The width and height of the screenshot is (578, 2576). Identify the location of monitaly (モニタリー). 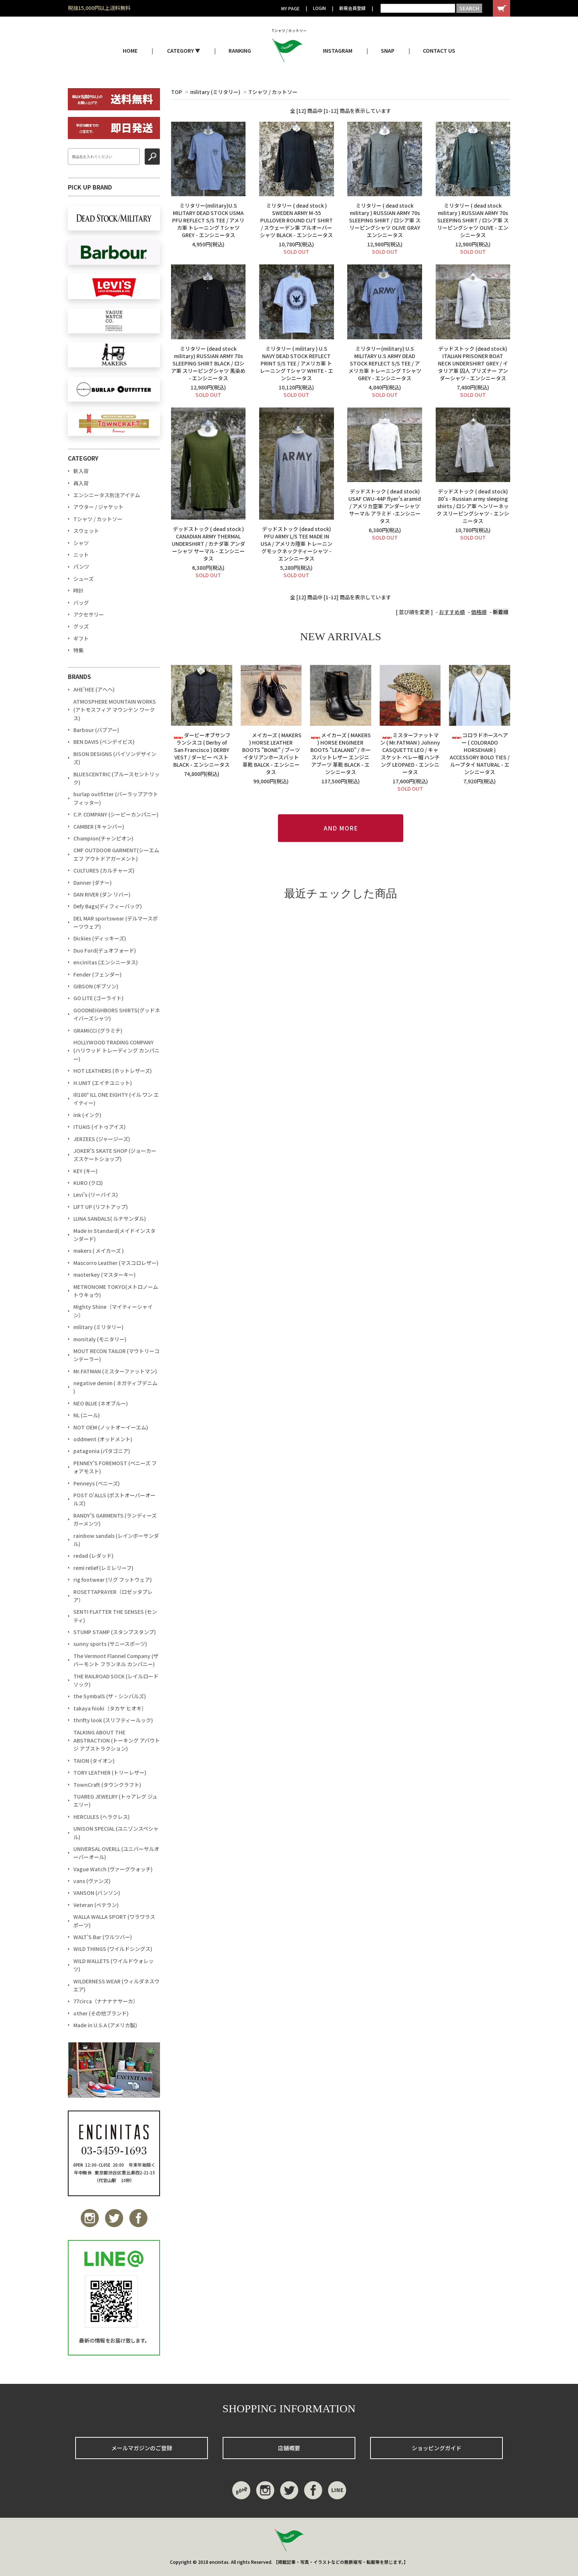
(99, 1339).